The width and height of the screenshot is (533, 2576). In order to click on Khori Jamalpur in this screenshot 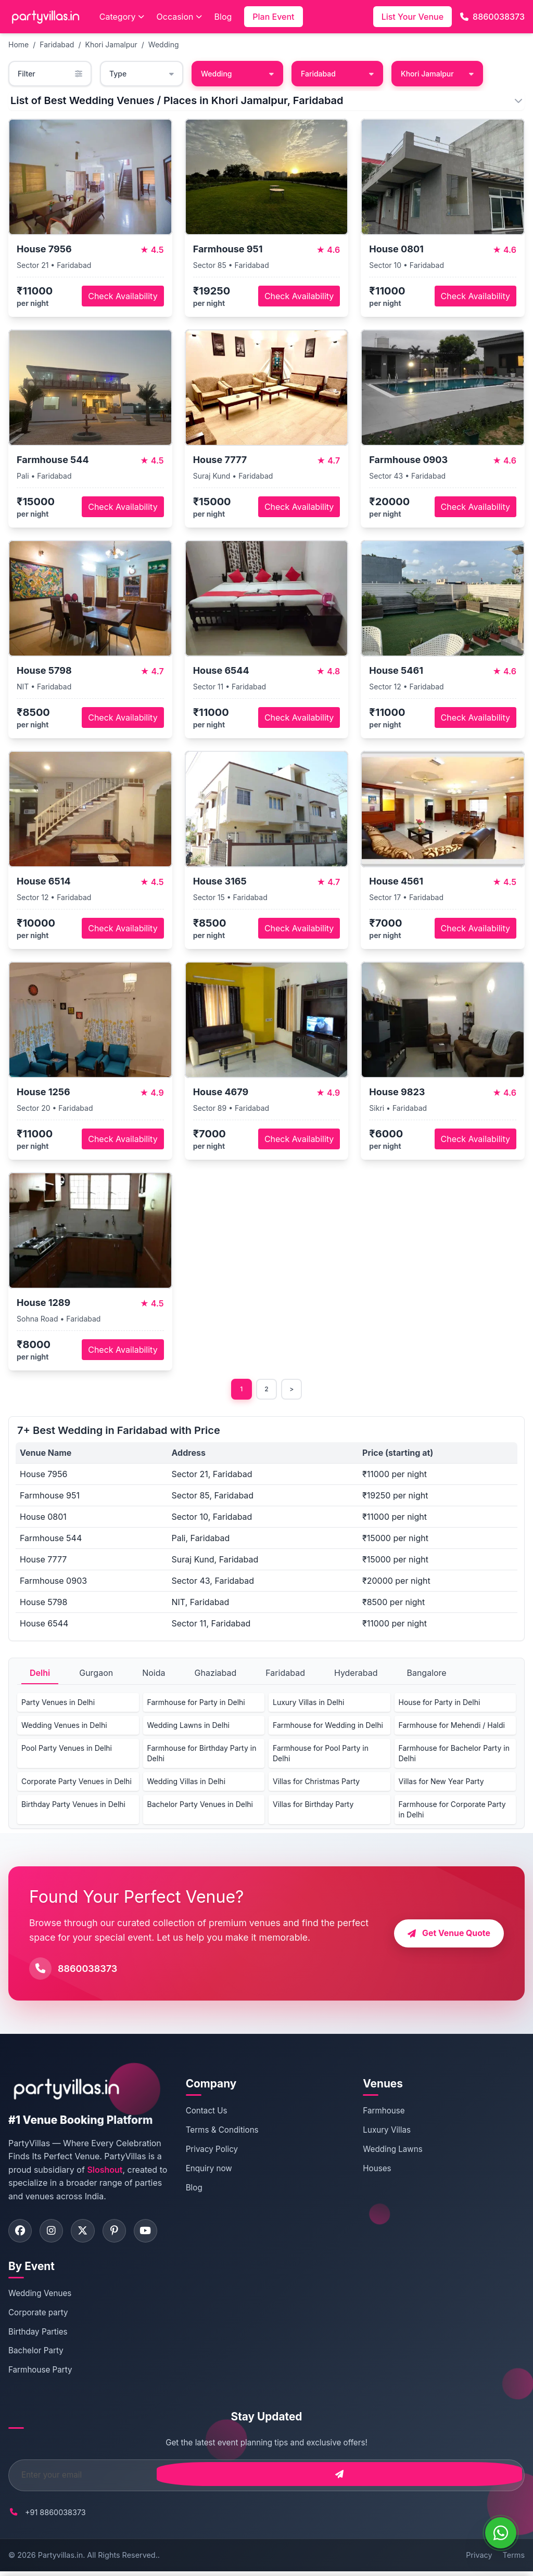, I will do `click(111, 44)`.